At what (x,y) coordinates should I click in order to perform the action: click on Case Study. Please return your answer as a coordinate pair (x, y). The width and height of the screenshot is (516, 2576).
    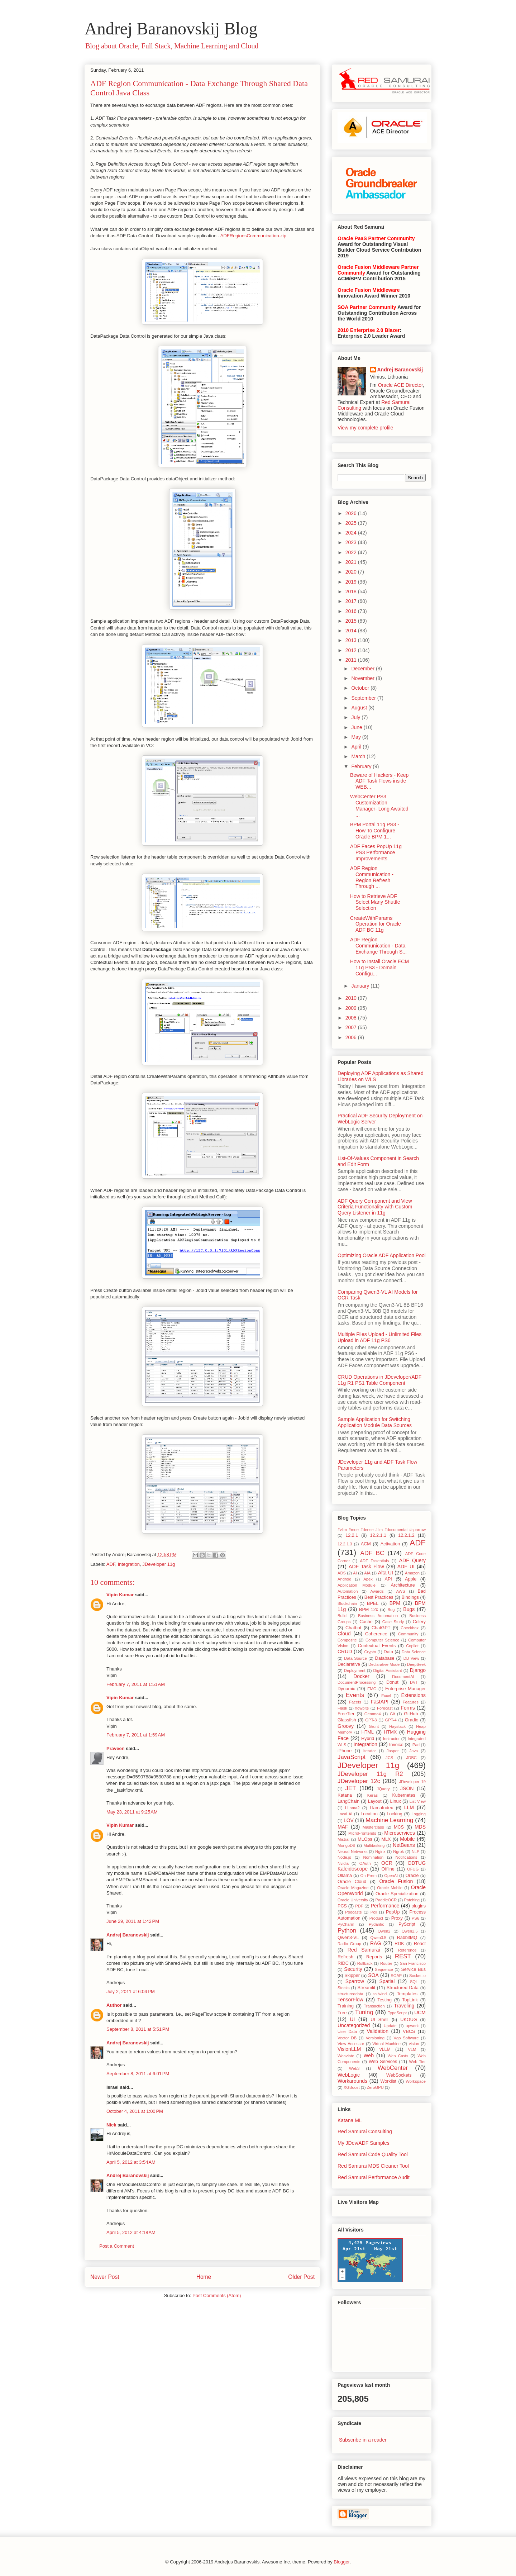
    Looking at the image, I should click on (393, 1622).